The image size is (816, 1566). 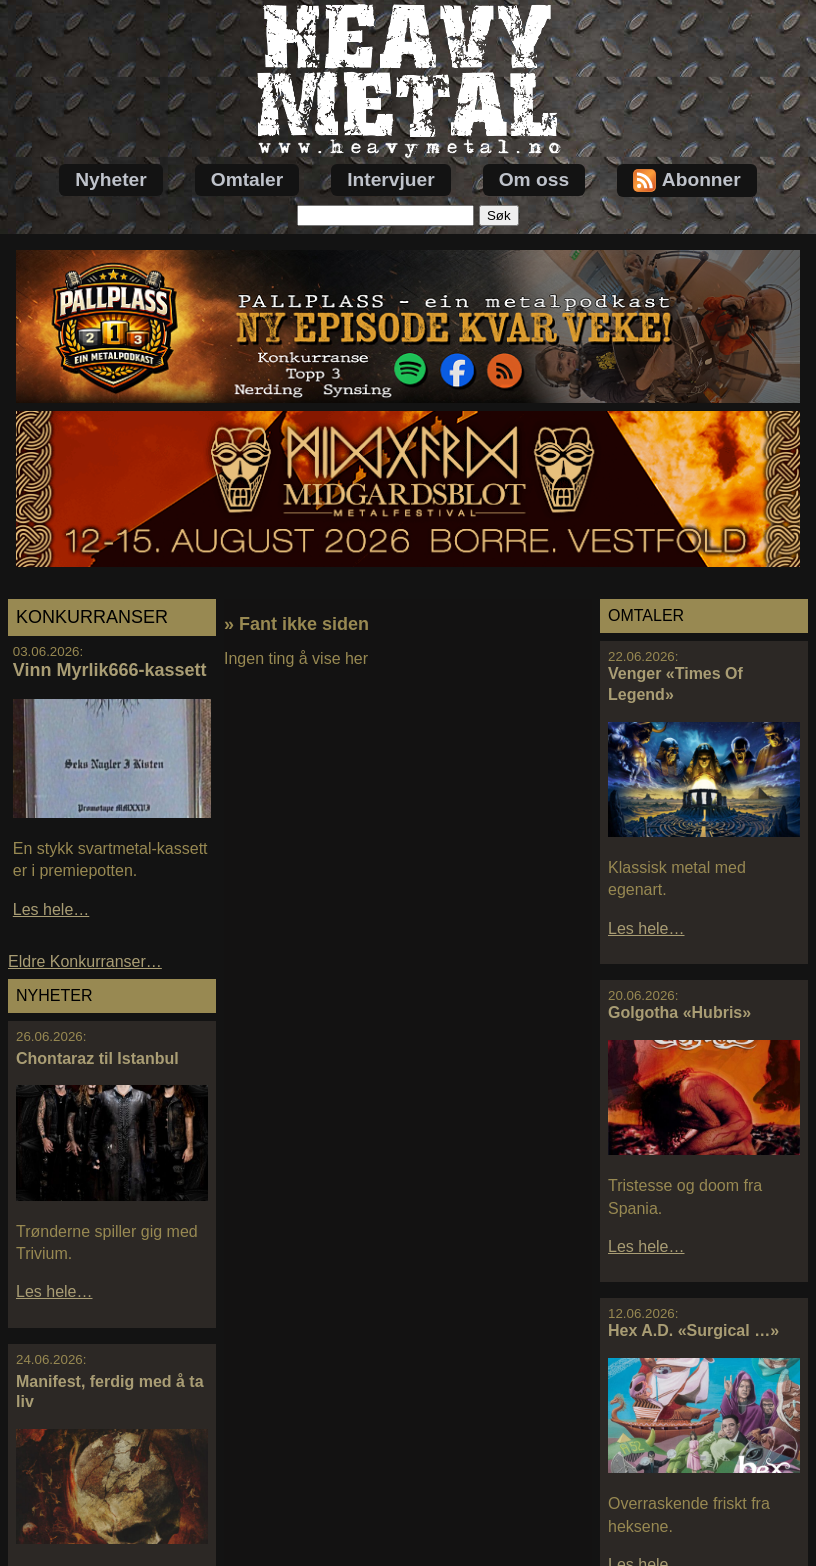 I want to click on Vinn Myrlik666-kassett, so click(x=110, y=670).